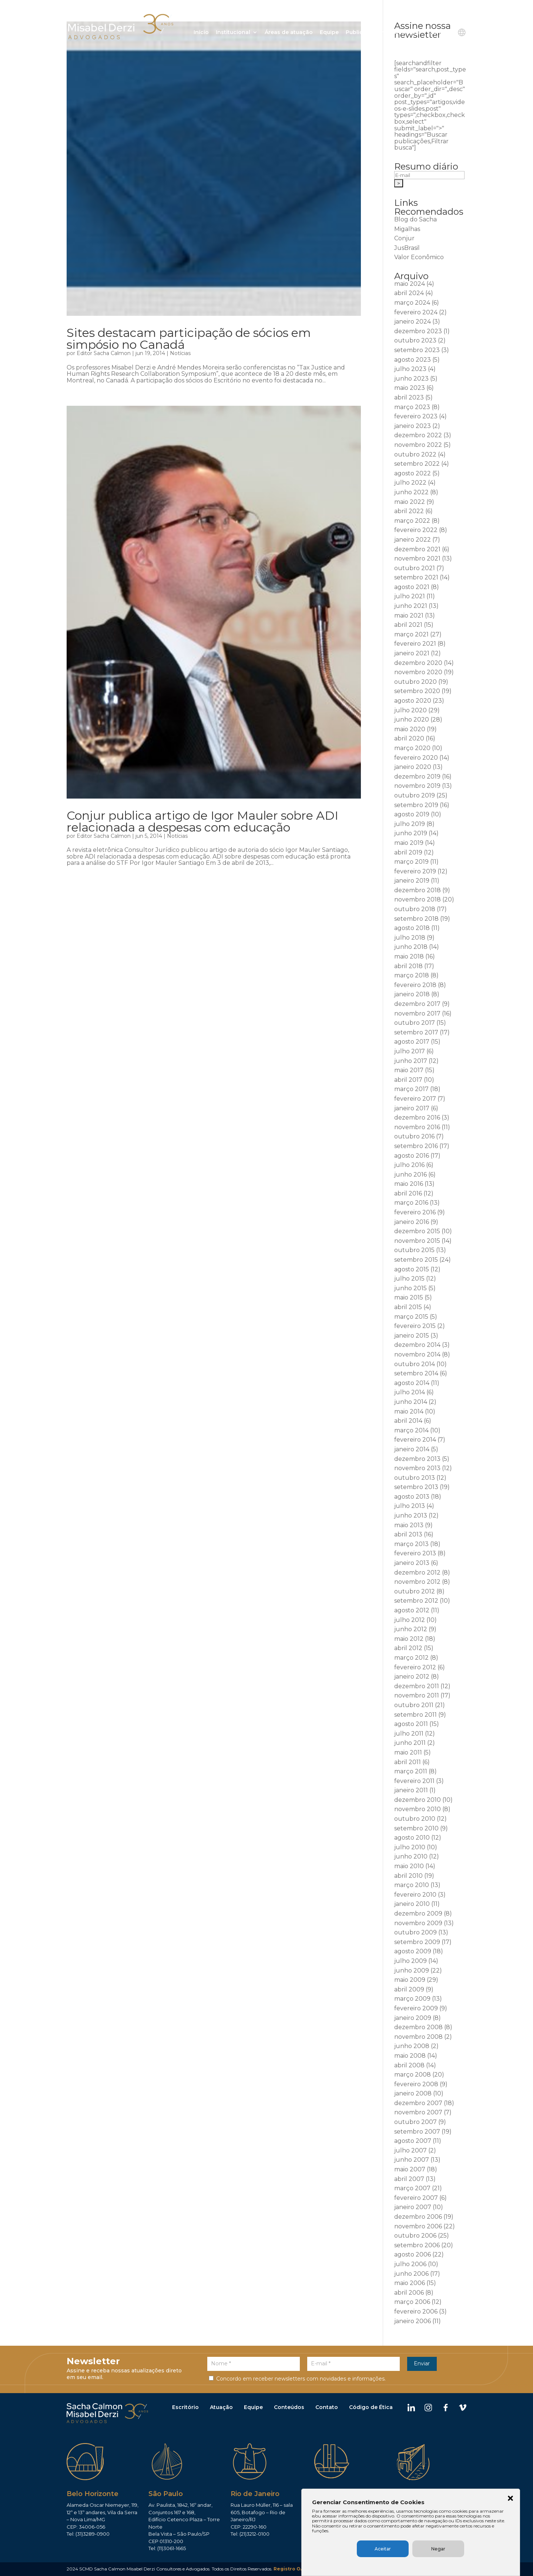 The height and width of the screenshot is (2576, 533). What do you see at coordinates (417, 2245) in the screenshot?
I see `setembro 2006` at bounding box center [417, 2245].